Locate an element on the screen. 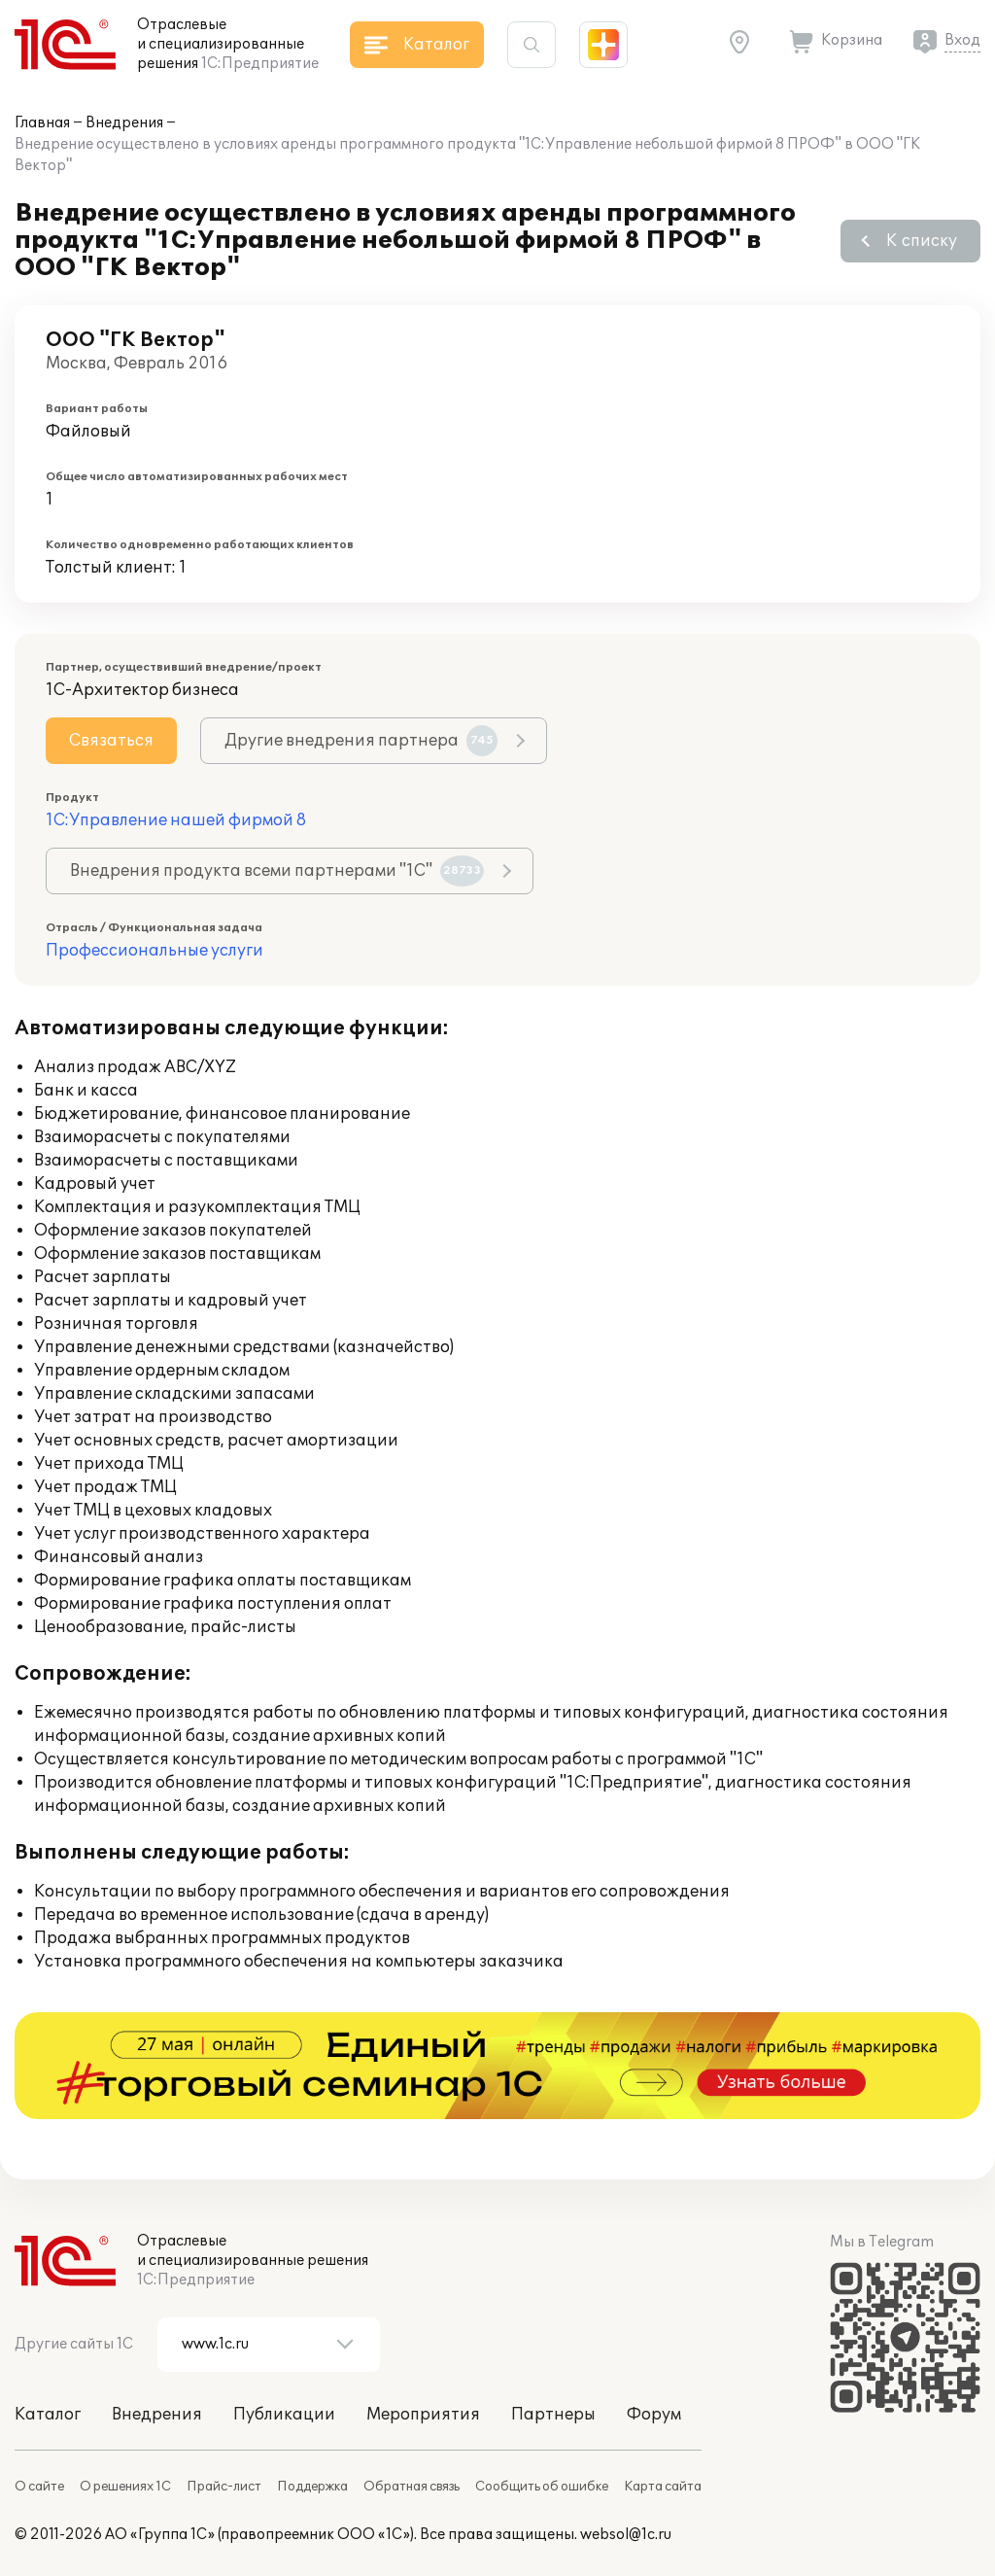 This screenshot has width=995, height=2576. Форум is located at coordinates (654, 2414).